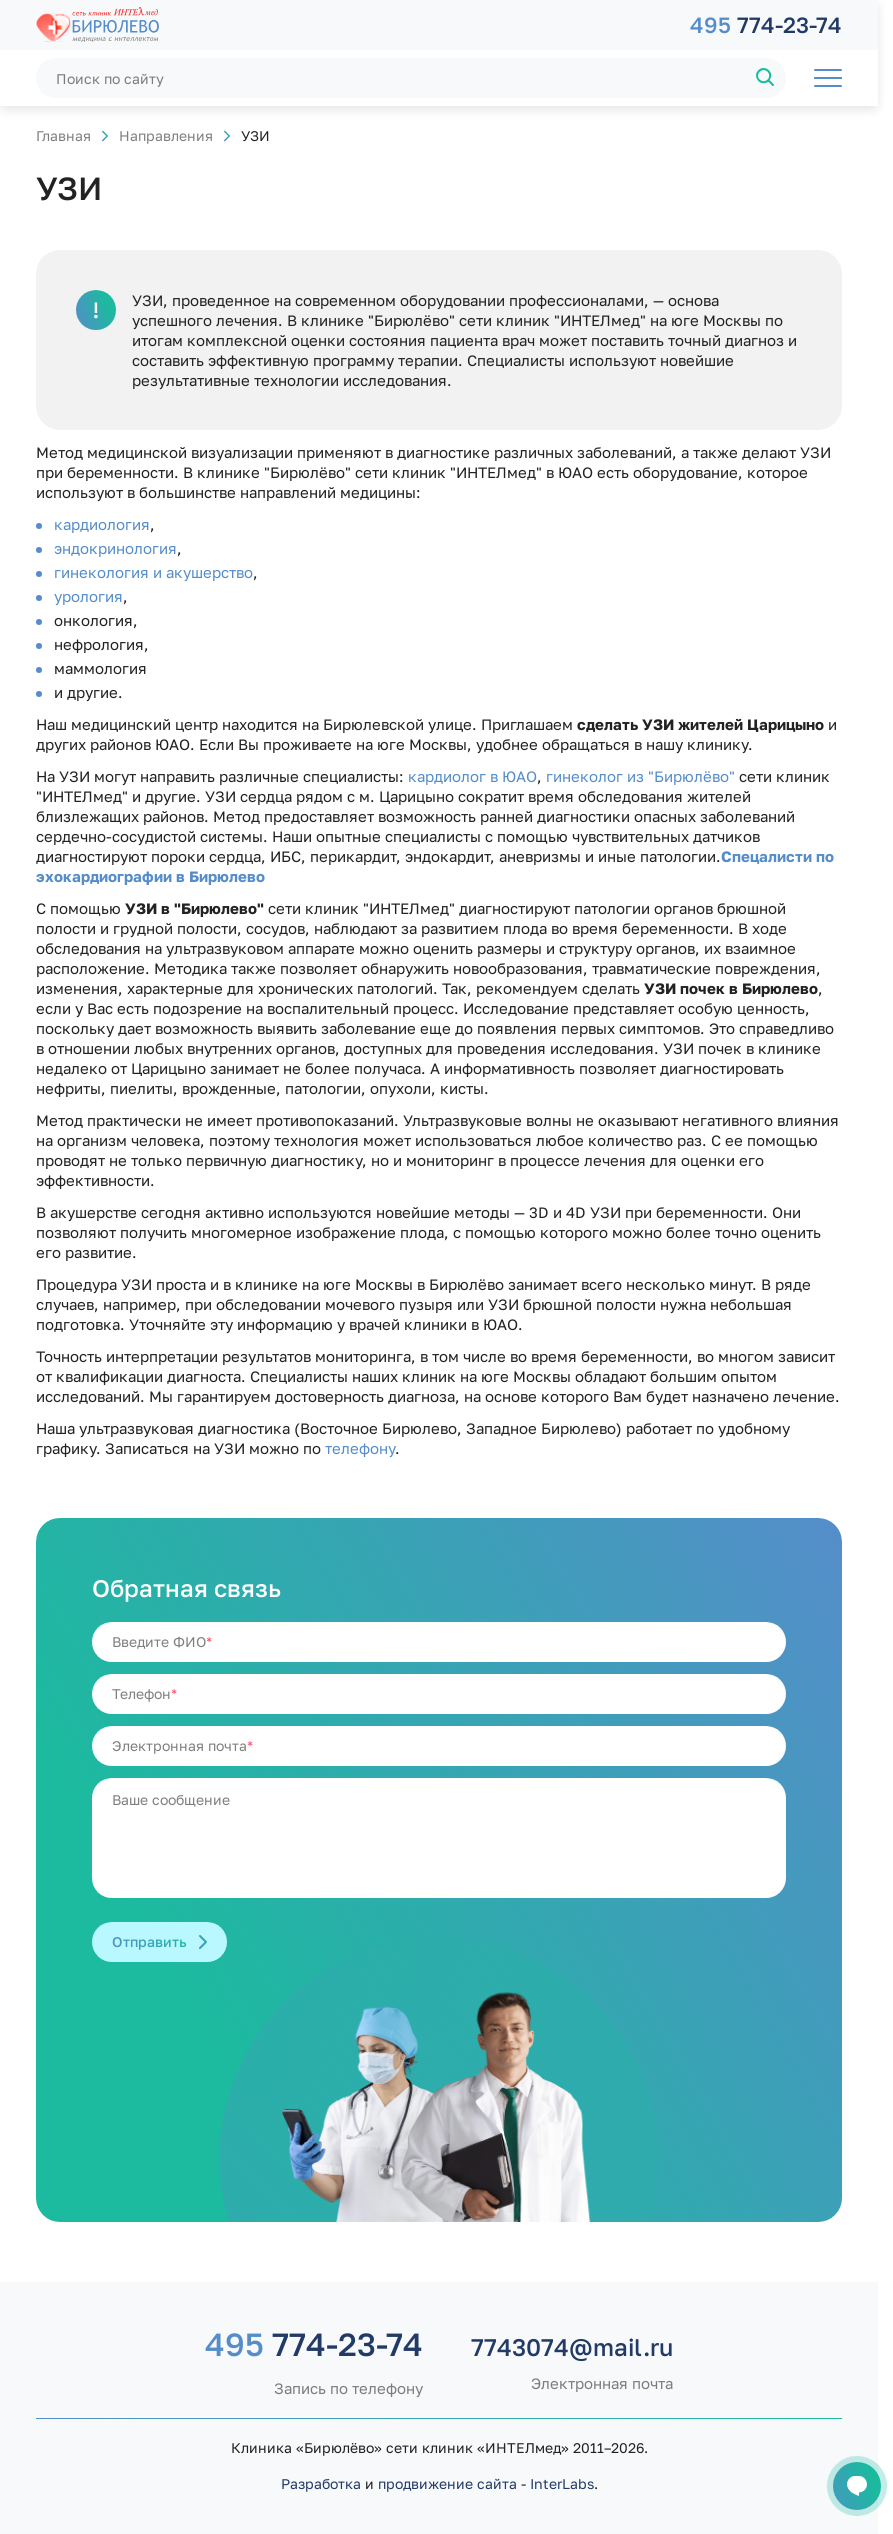 This screenshot has height=2534, width=893. What do you see at coordinates (153, 572) in the screenshot?
I see `гинекология и акушерство` at bounding box center [153, 572].